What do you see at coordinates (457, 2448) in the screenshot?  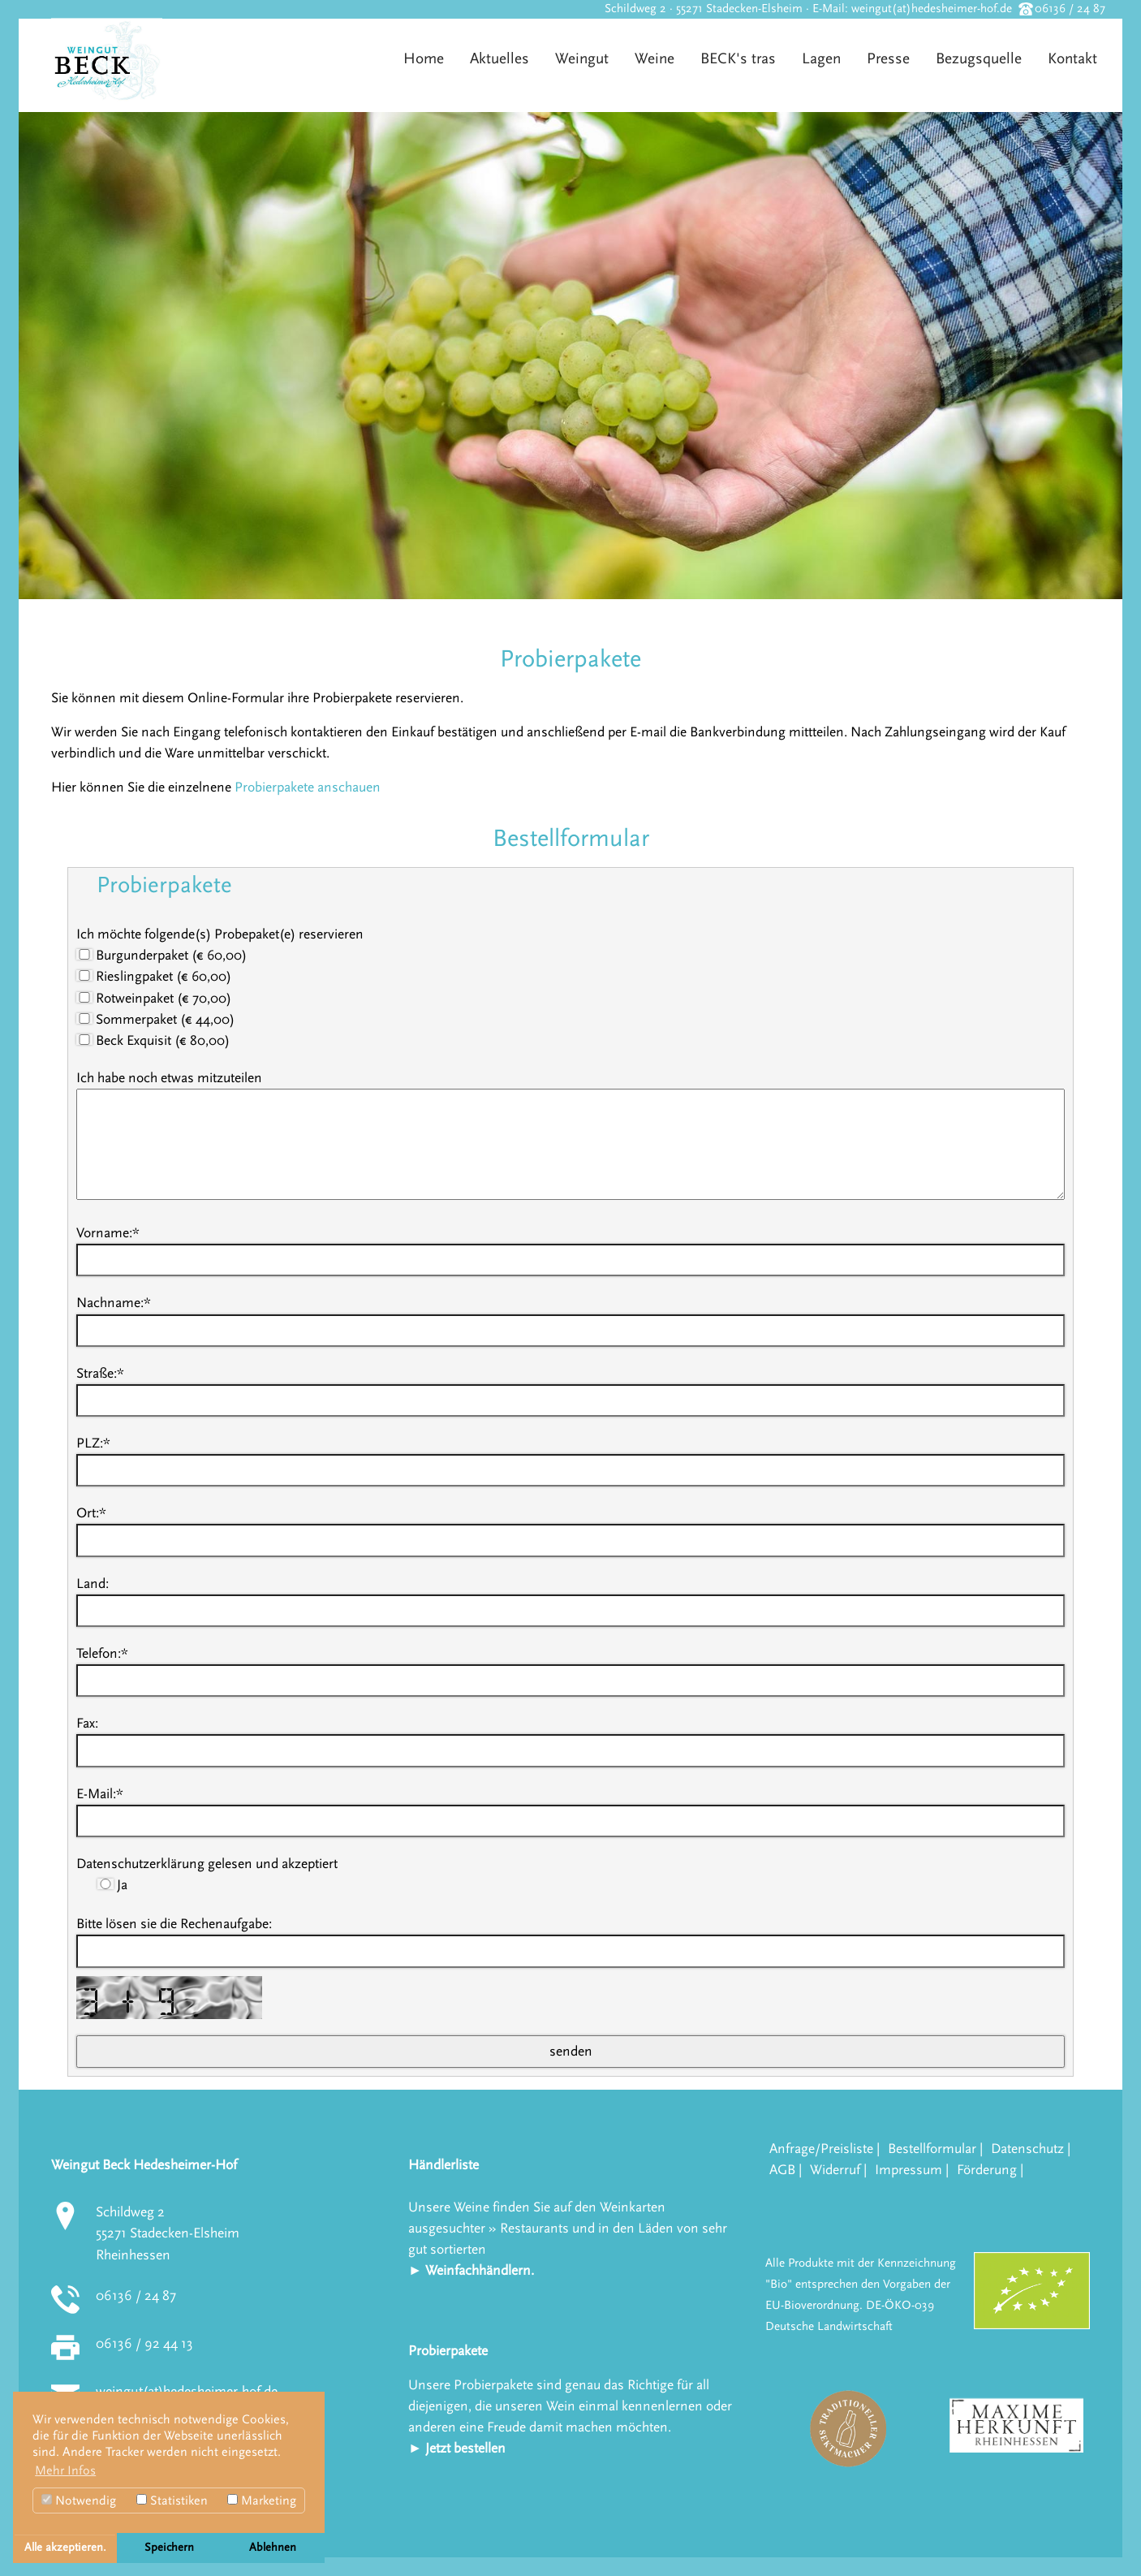 I see `► Jetzt bestellen` at bounding box center [457, 2448].